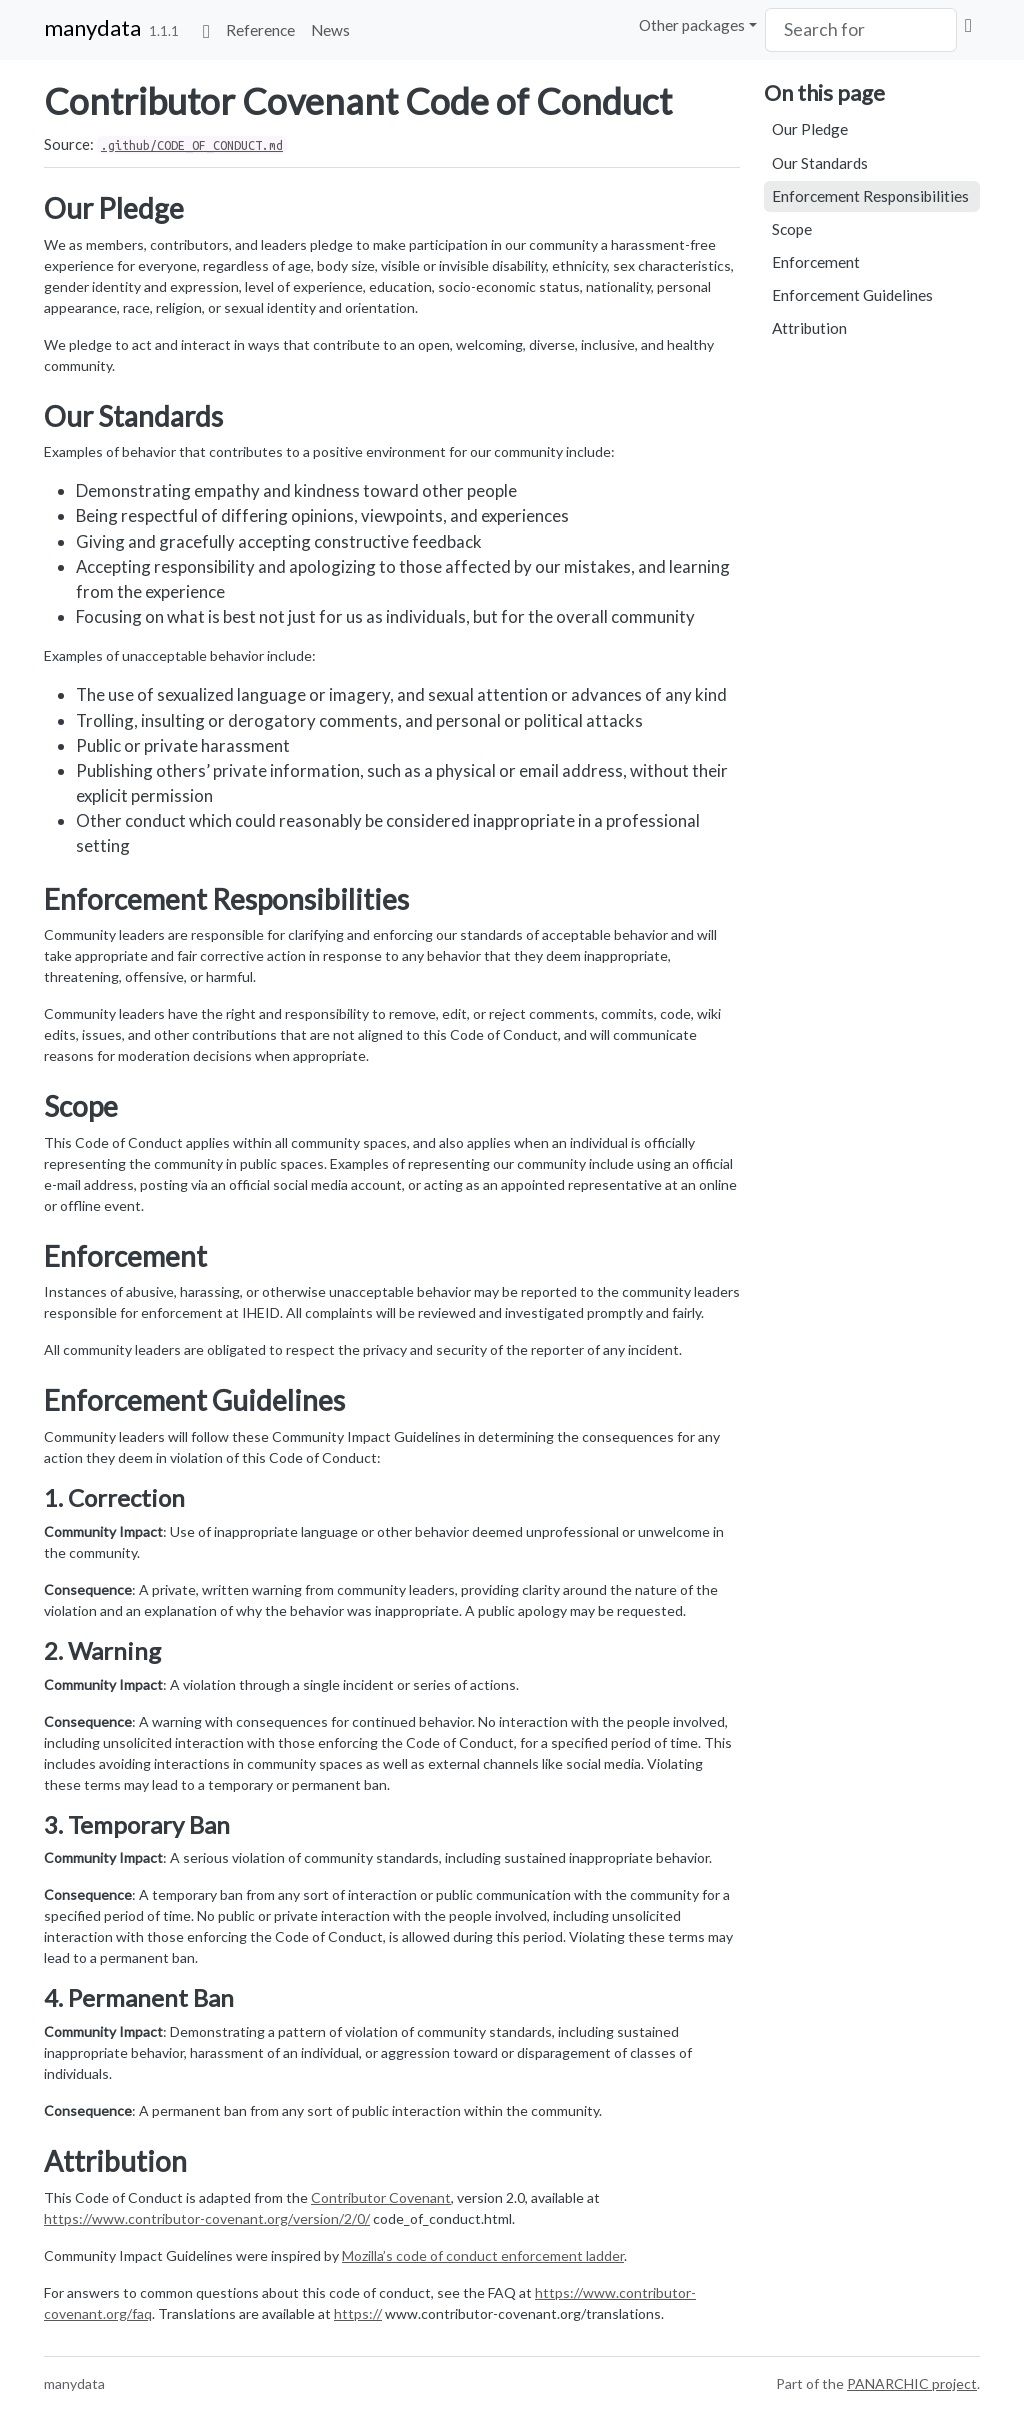 This screenshot has height=2426, width=1024. What do you see at coordinates (816, 262) in the screenshot?
I see `Enforcement` at bounding box center [816, 262].